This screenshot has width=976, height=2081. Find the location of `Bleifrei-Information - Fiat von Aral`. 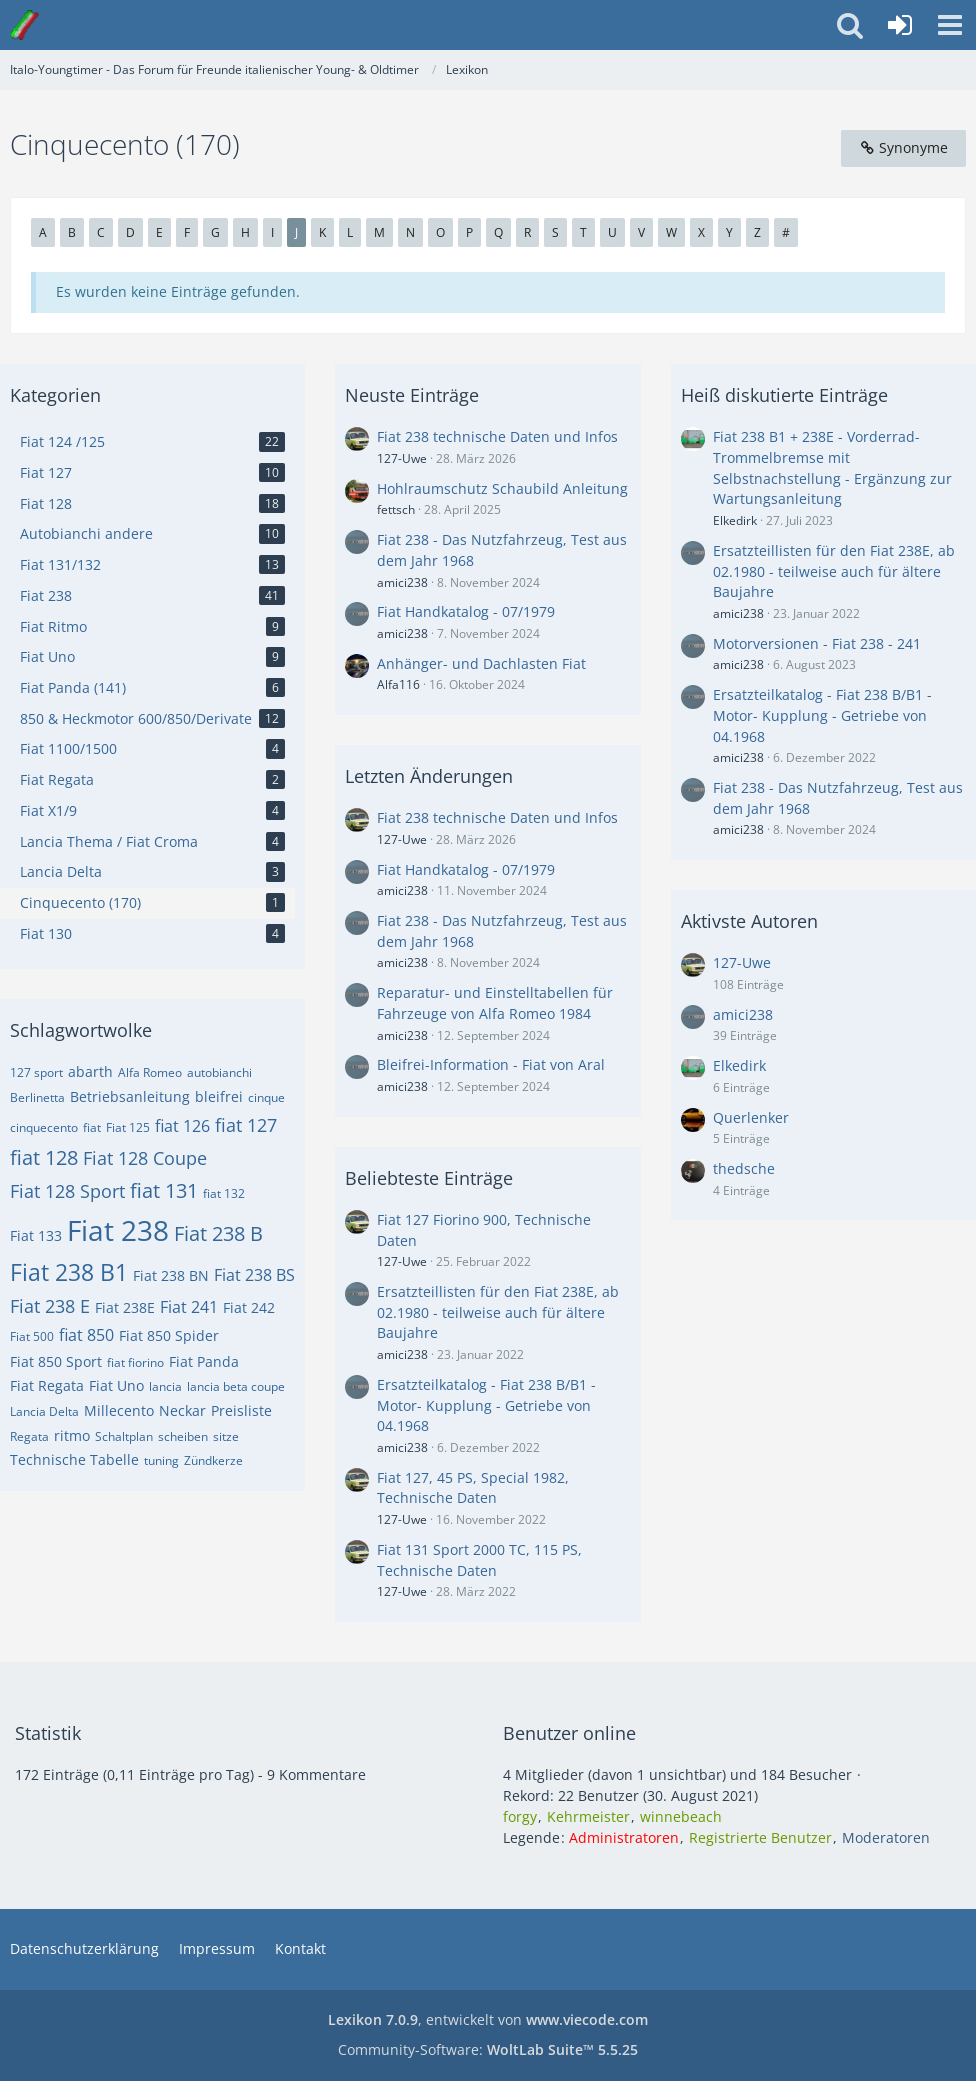

Bleifrei-Information - Fiat von Aral is located at coordinates (491, 1064).